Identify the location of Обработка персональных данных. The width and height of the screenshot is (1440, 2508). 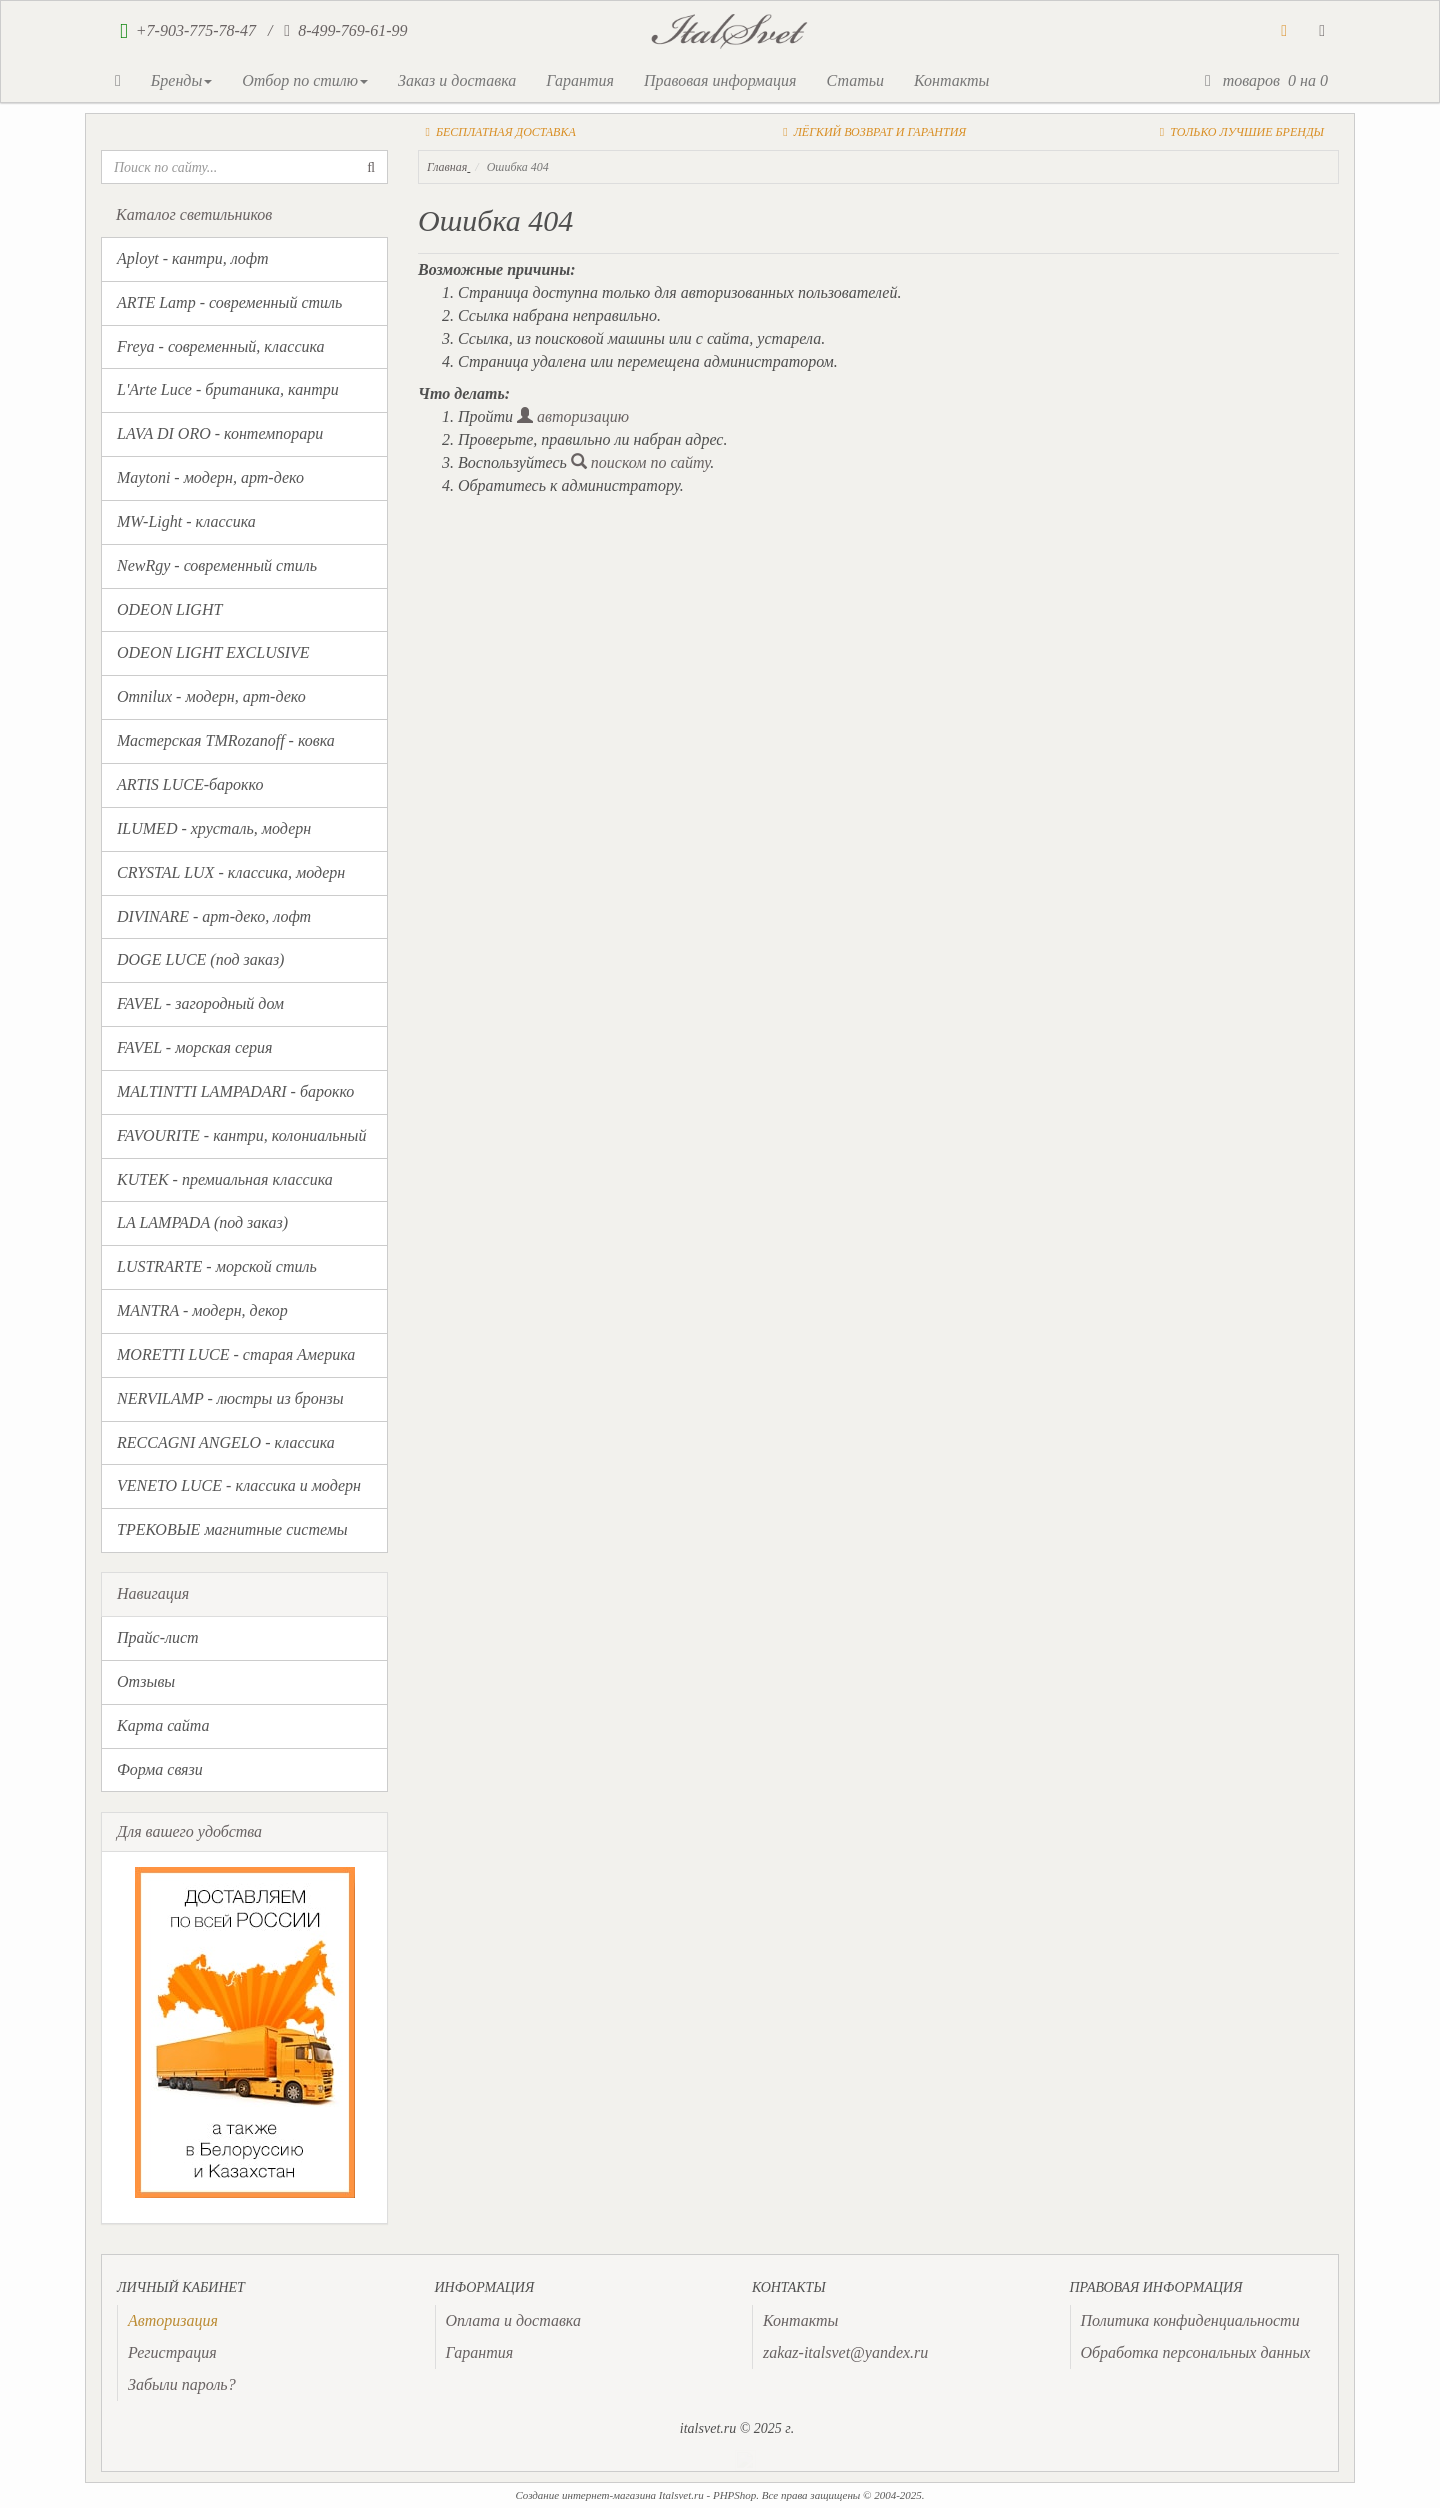
(1196, 2352).